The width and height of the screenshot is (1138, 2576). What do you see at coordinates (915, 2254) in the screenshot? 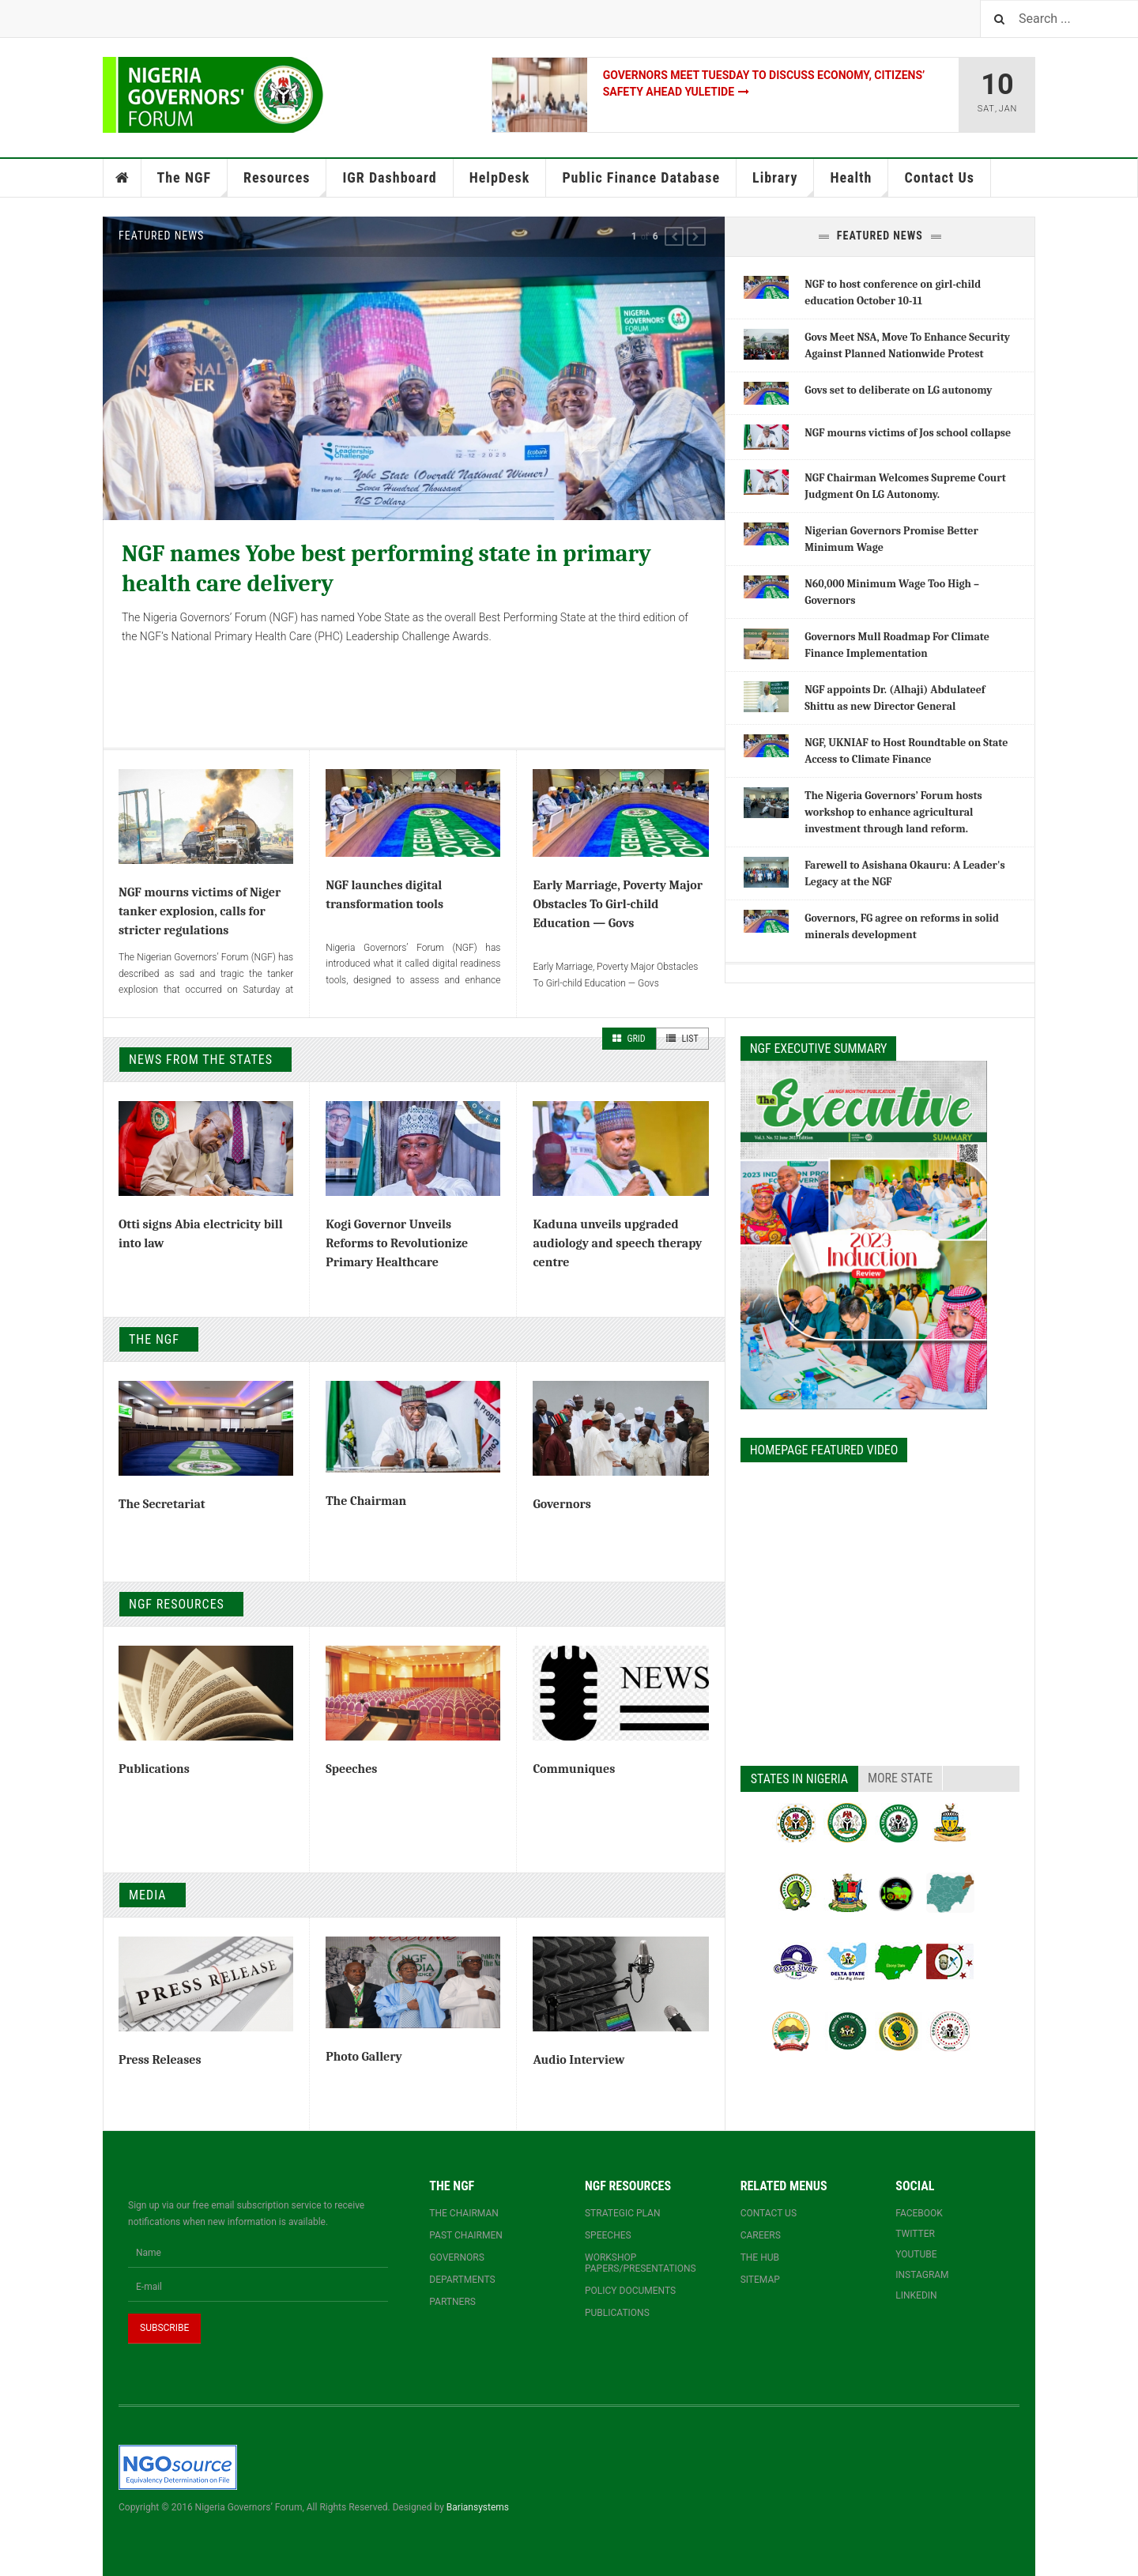
I see `YouTube` at bounding box center [915, 2254].